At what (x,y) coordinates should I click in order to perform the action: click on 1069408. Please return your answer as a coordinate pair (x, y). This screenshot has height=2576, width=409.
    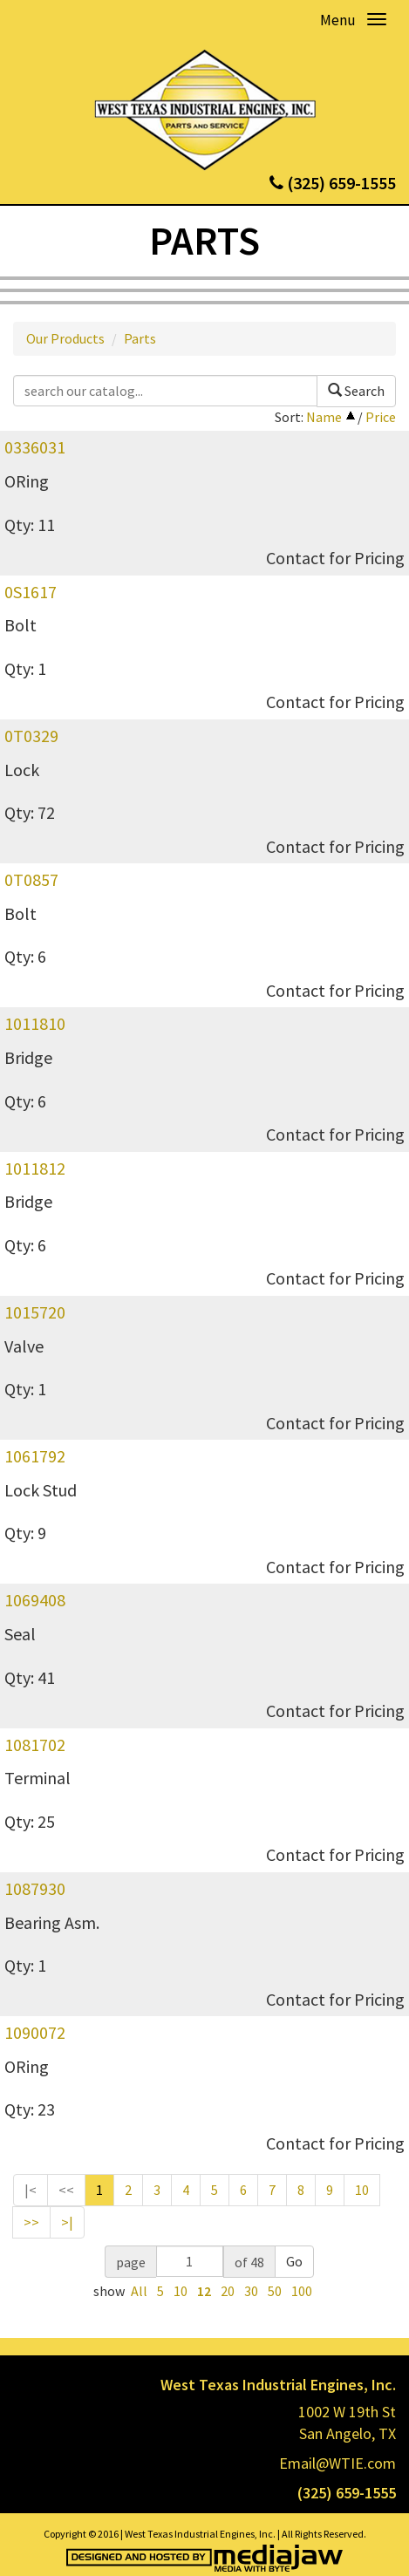
    Looking at the image, I should click on (34, 1600).